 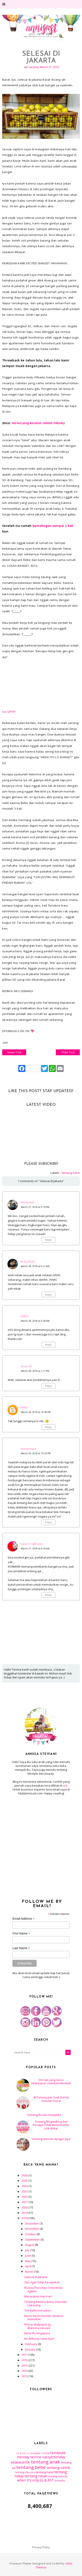 I want to click on July, so click(x=27, y=2250).